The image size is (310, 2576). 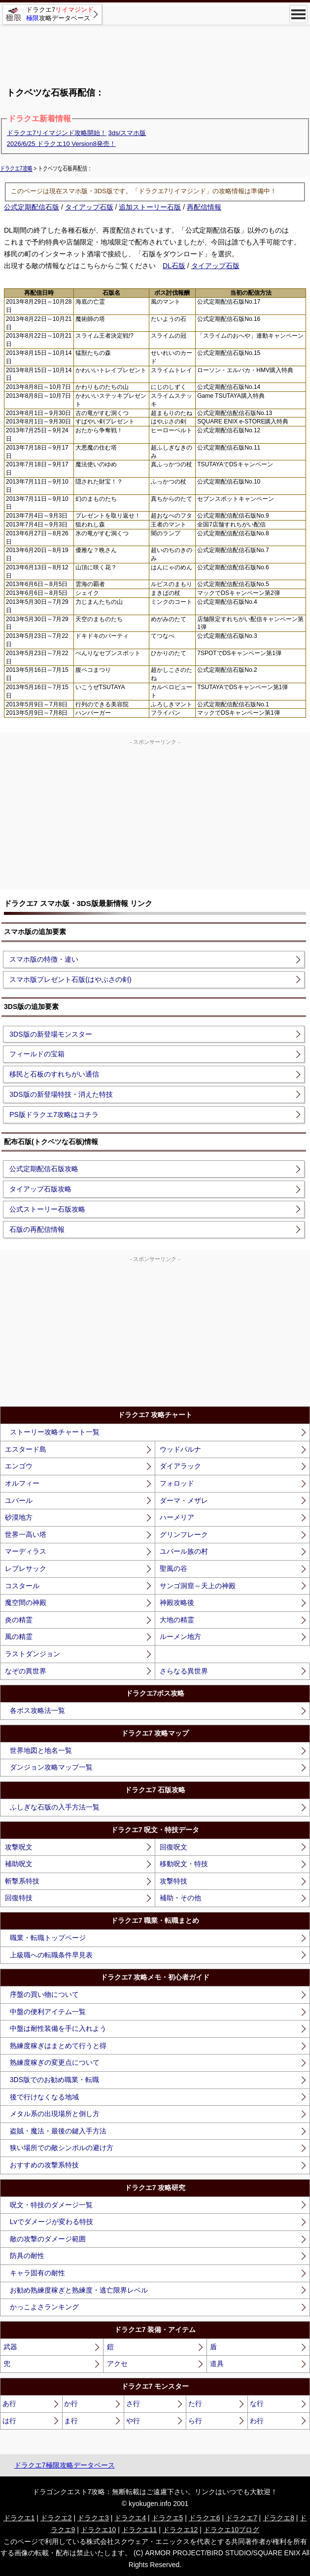 I want to click on 防具の耐性, so click(x=27, y=2256).